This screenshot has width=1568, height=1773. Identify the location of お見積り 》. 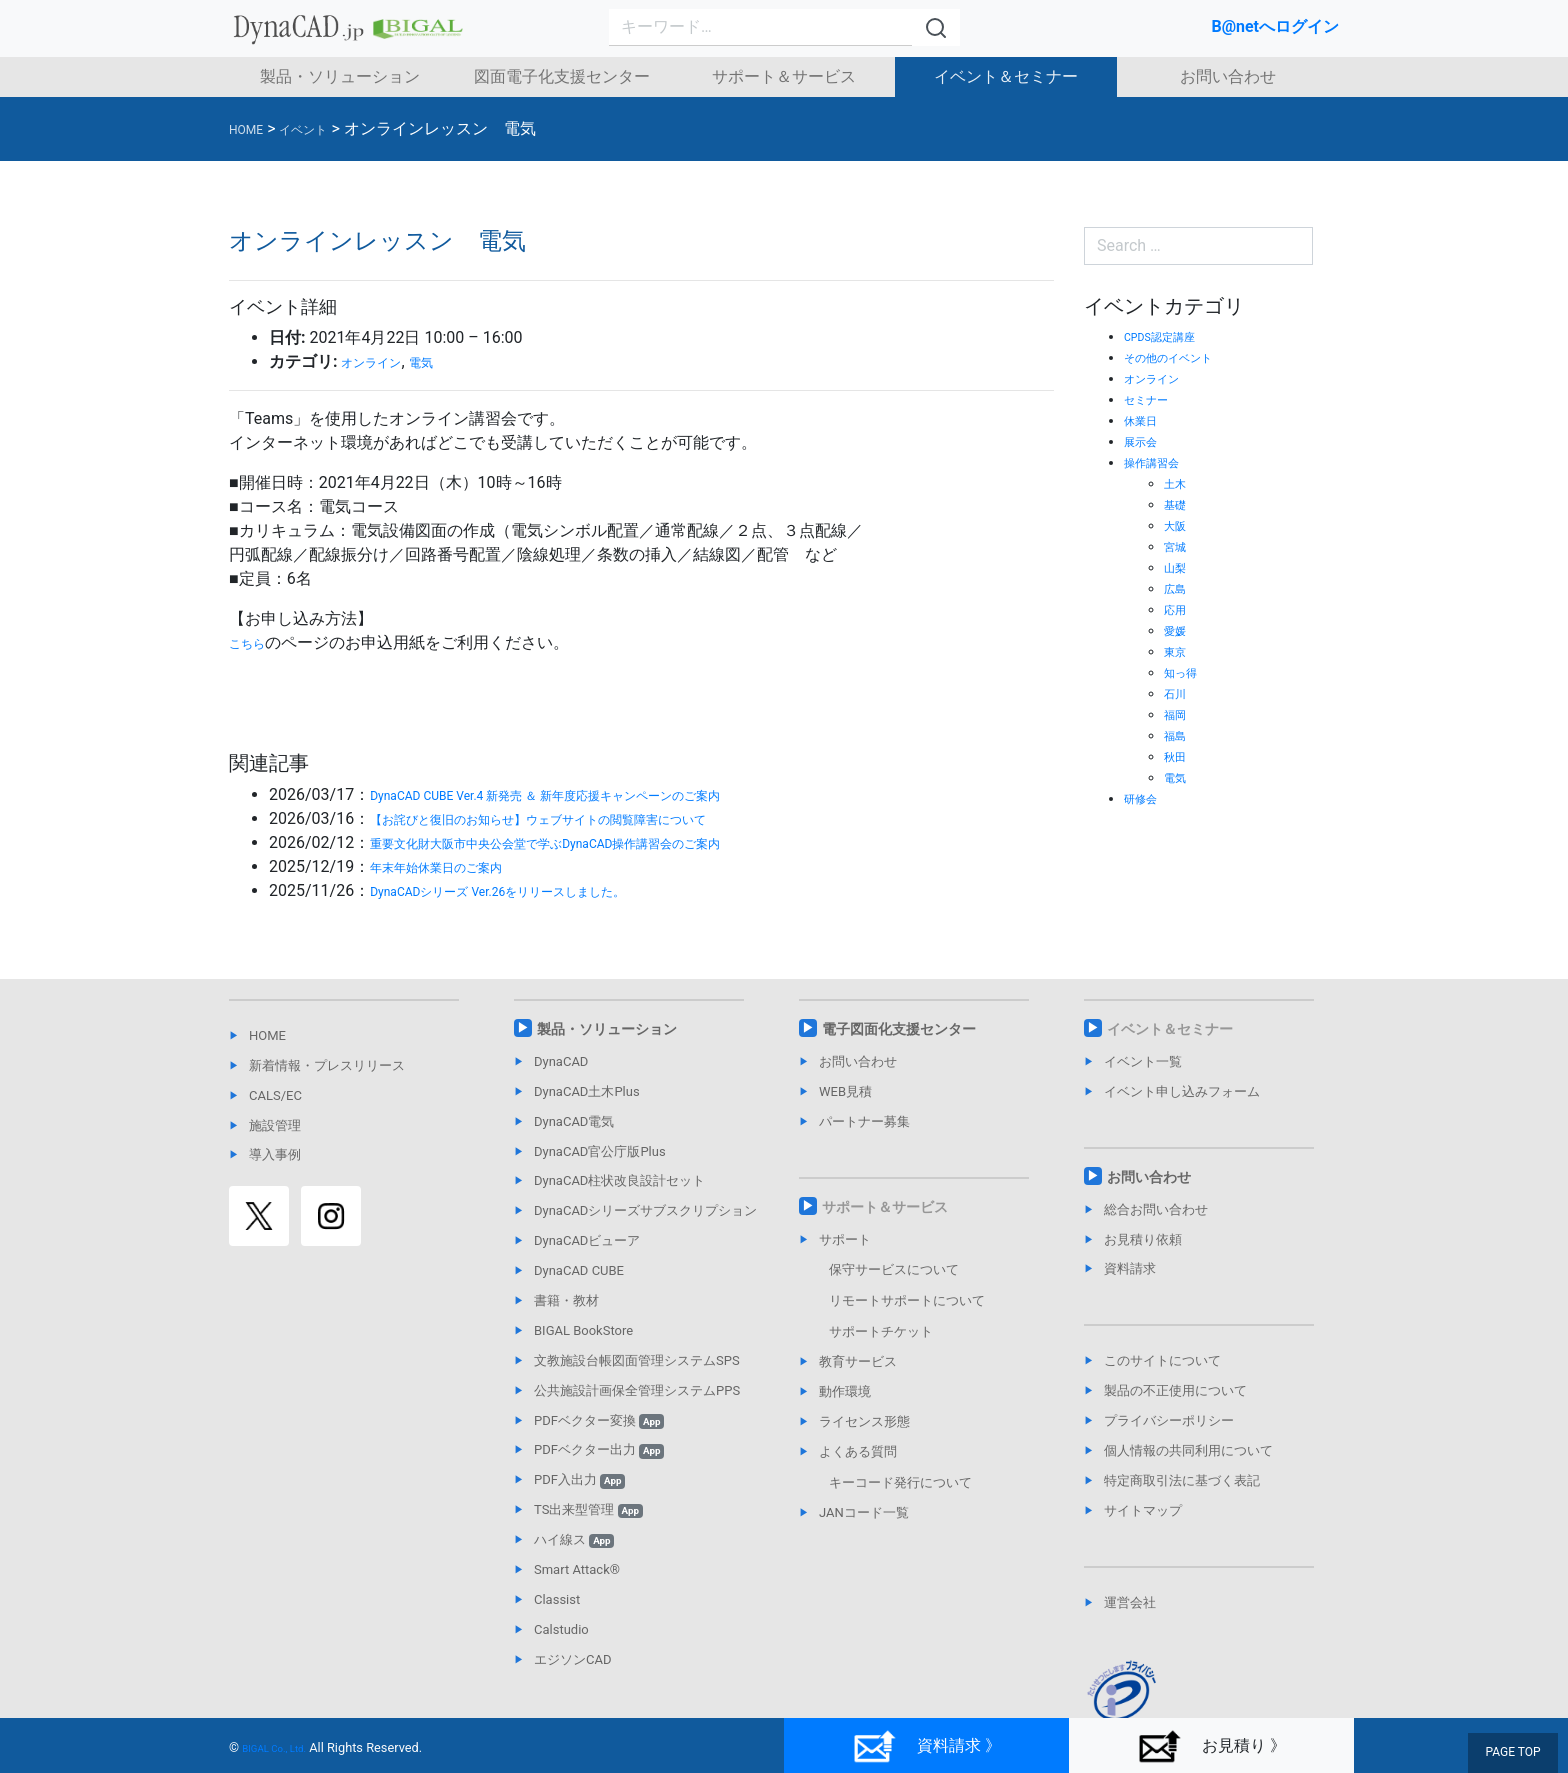
(1211, 1746).